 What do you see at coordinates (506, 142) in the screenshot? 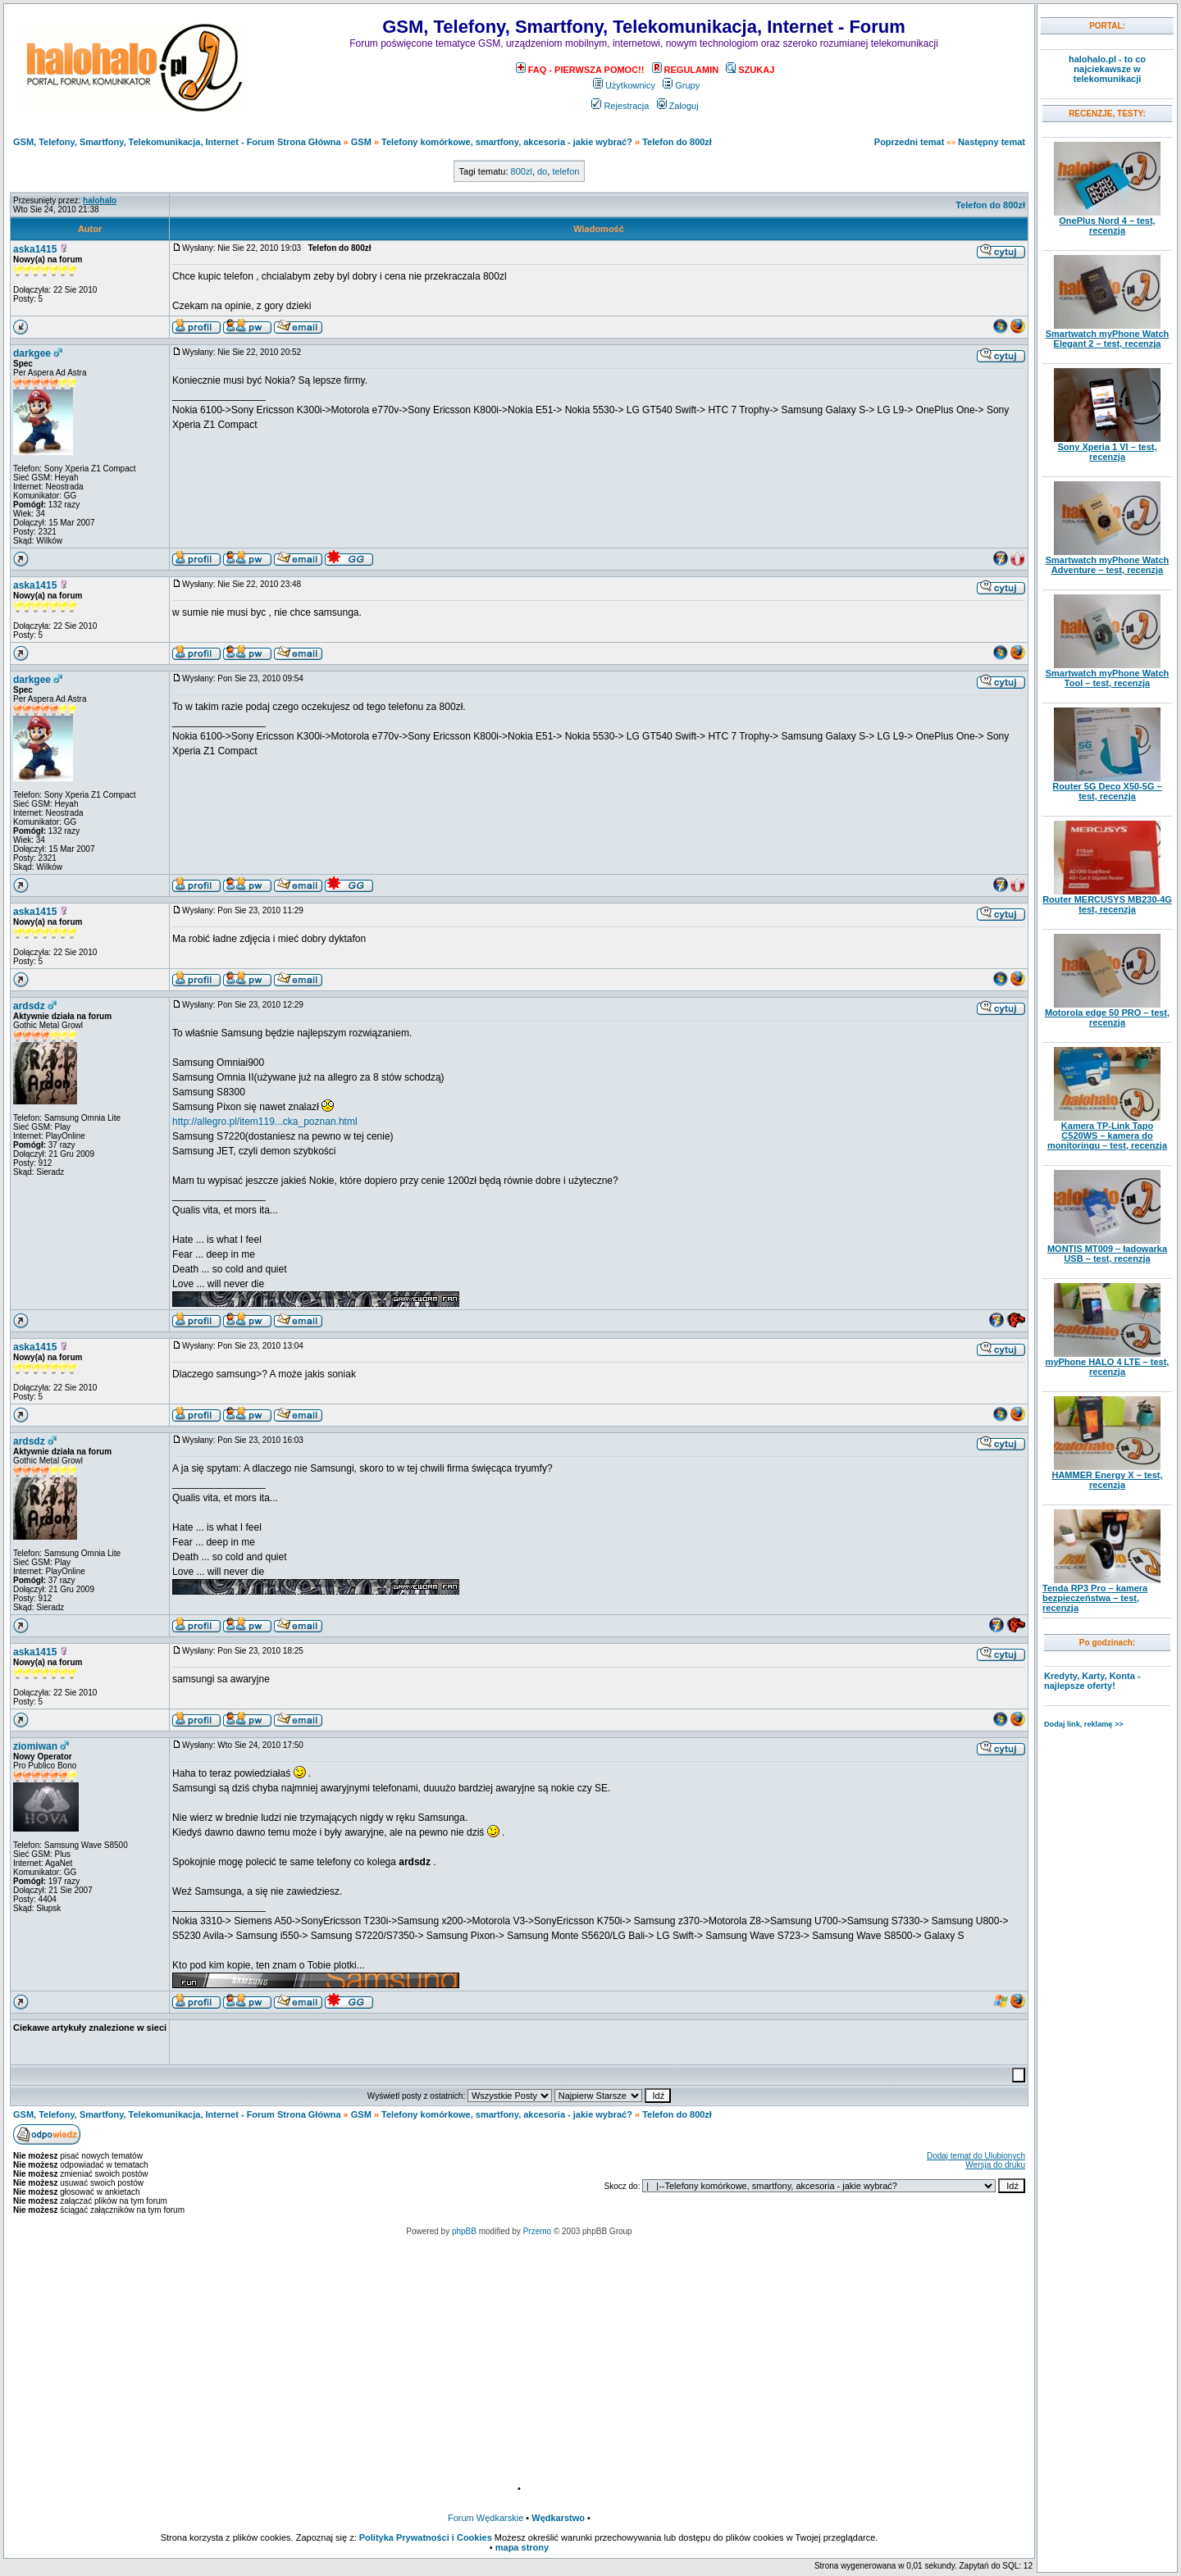
I see `Telefony komórkowe, smartfony, akcesoria - jakie wybrać?` at bounding box center [506, 142].